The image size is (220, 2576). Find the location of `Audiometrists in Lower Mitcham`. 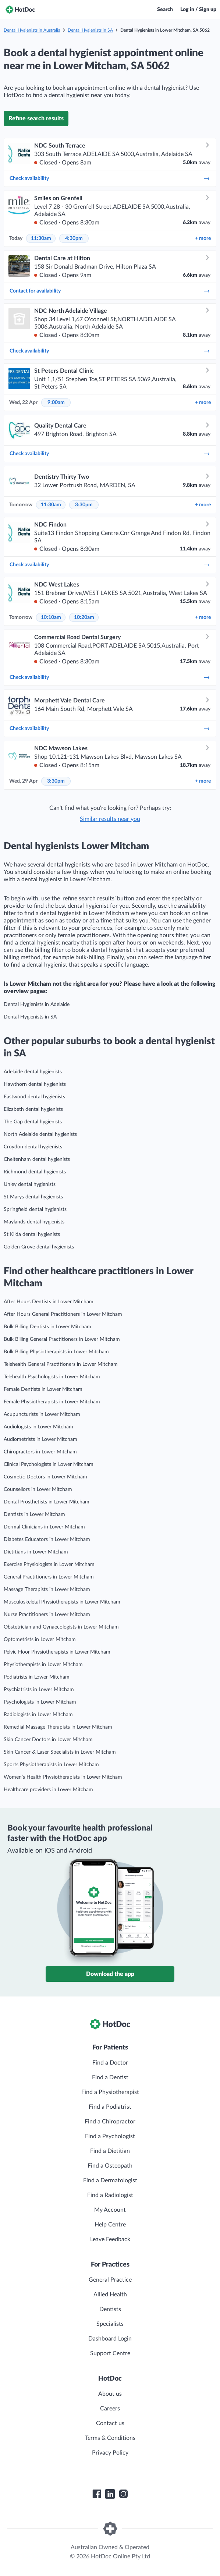

Audiometrists in Lower Mitcham is located at coordinates (40, 1439).